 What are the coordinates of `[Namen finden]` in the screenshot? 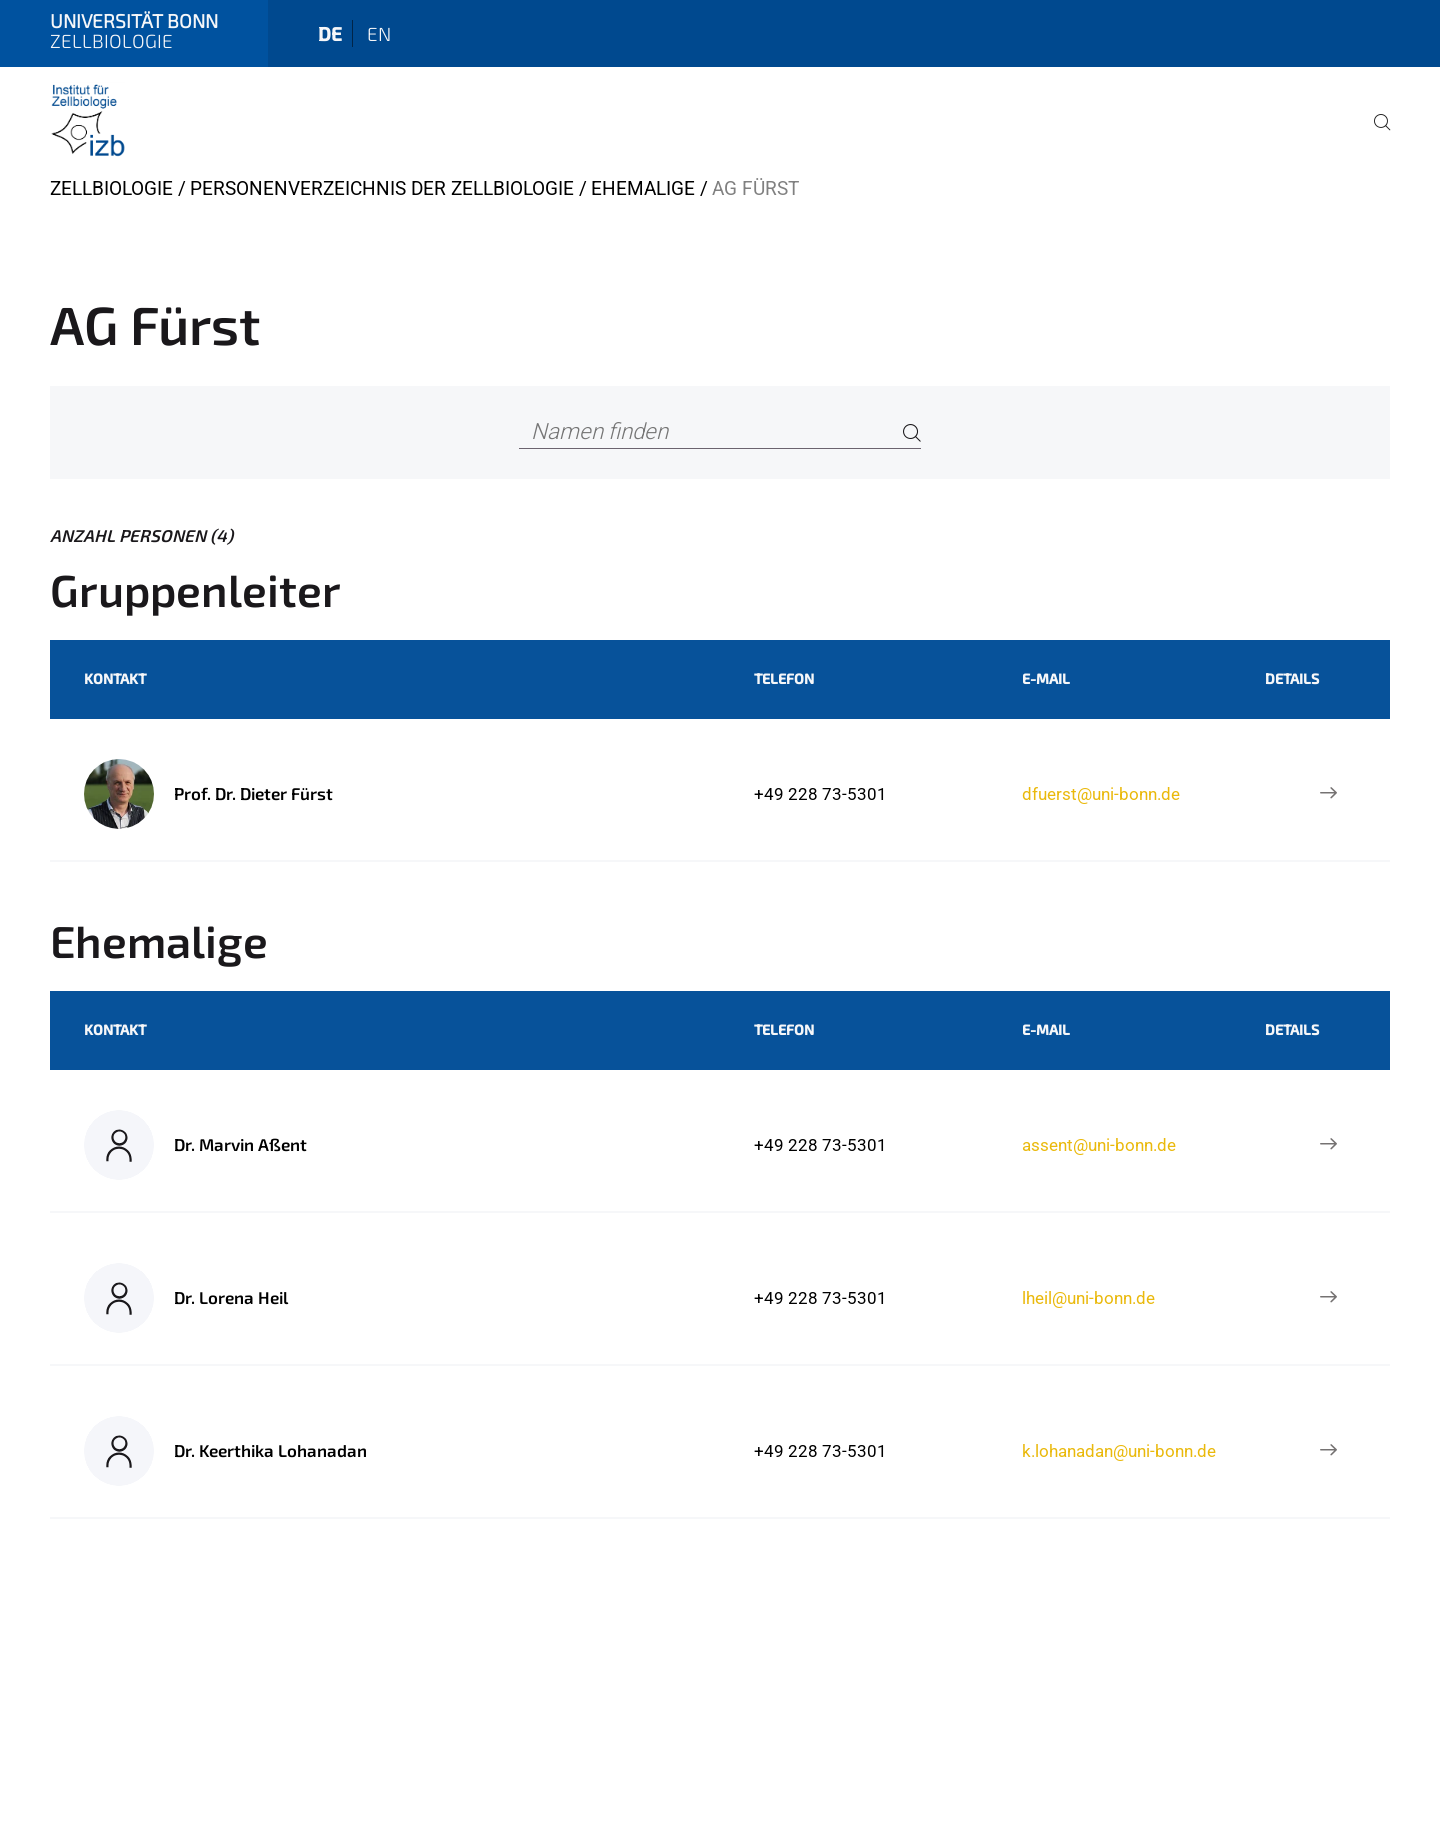 It's located at (720, 432).